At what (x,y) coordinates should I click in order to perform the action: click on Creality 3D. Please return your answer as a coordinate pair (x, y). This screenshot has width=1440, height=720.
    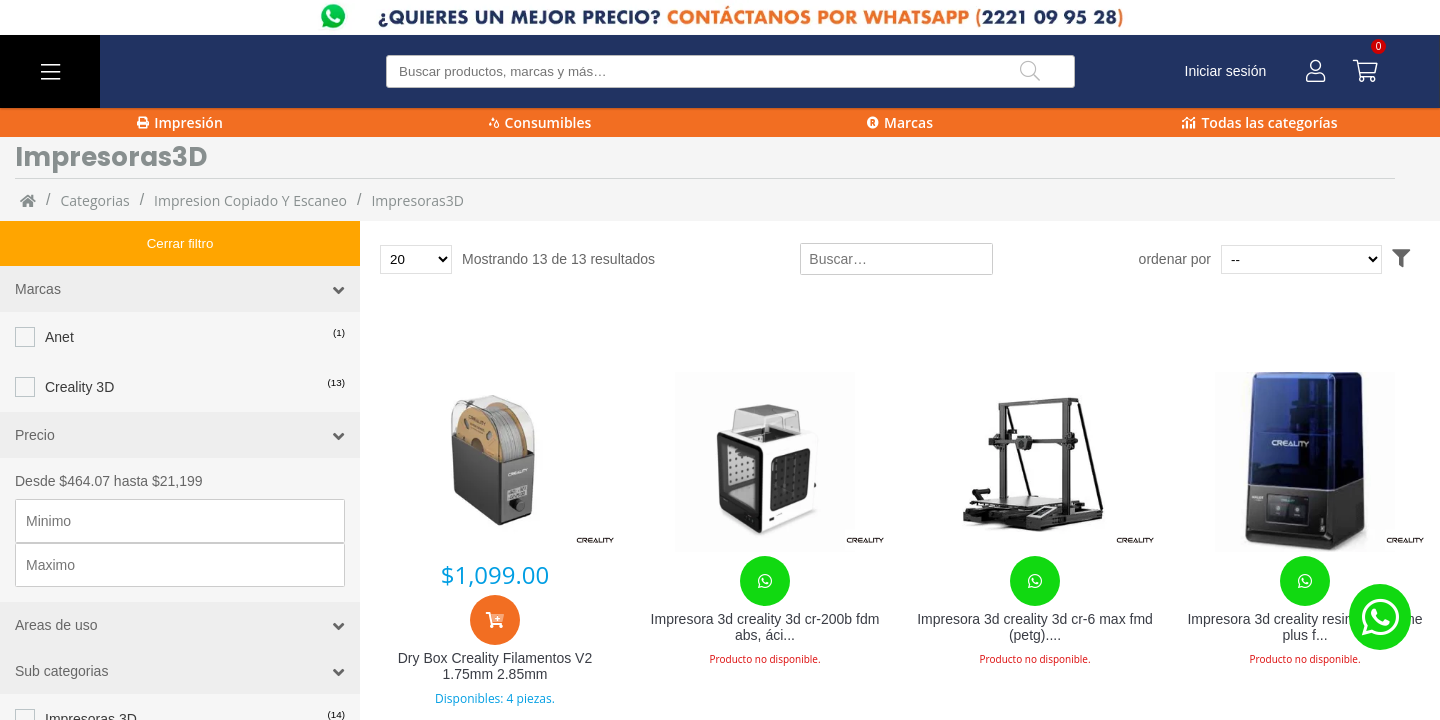
    Looking at the image, I should click on (79, 342).